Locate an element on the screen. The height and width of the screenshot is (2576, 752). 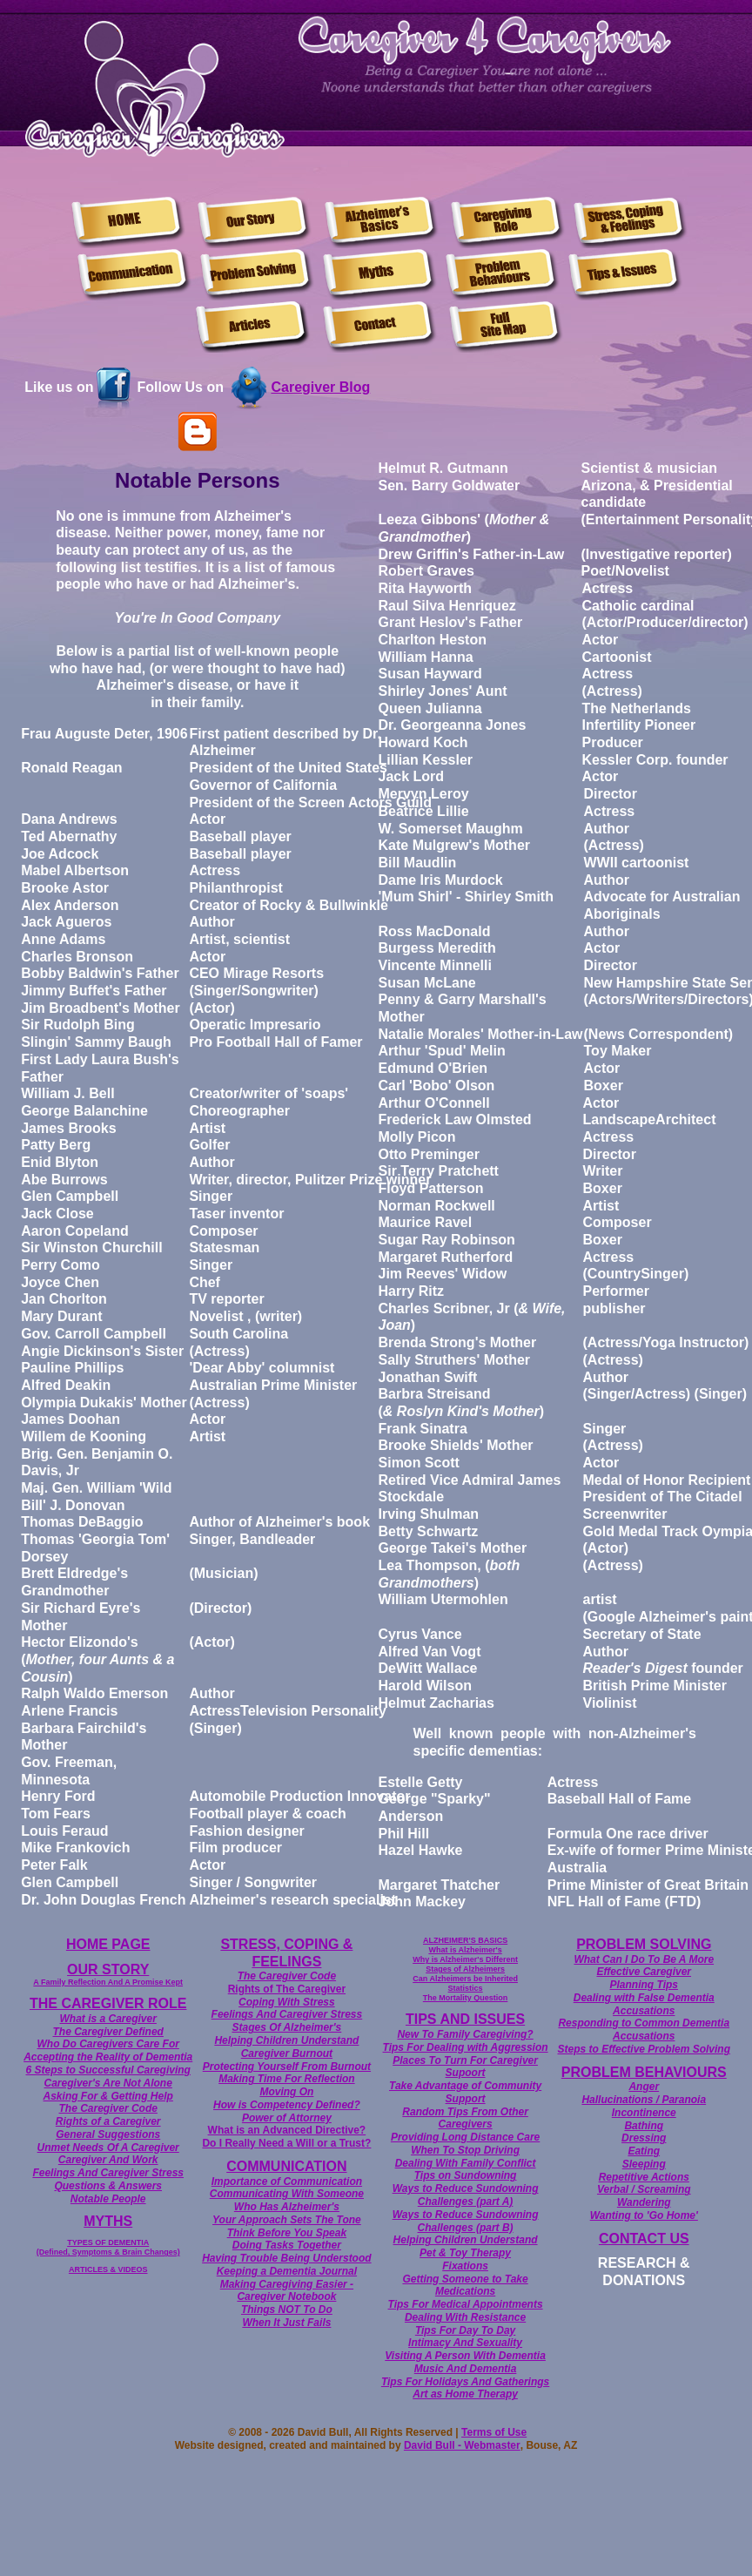
Caregiver's Are Not Alone is located at coordinates (108, 2083).